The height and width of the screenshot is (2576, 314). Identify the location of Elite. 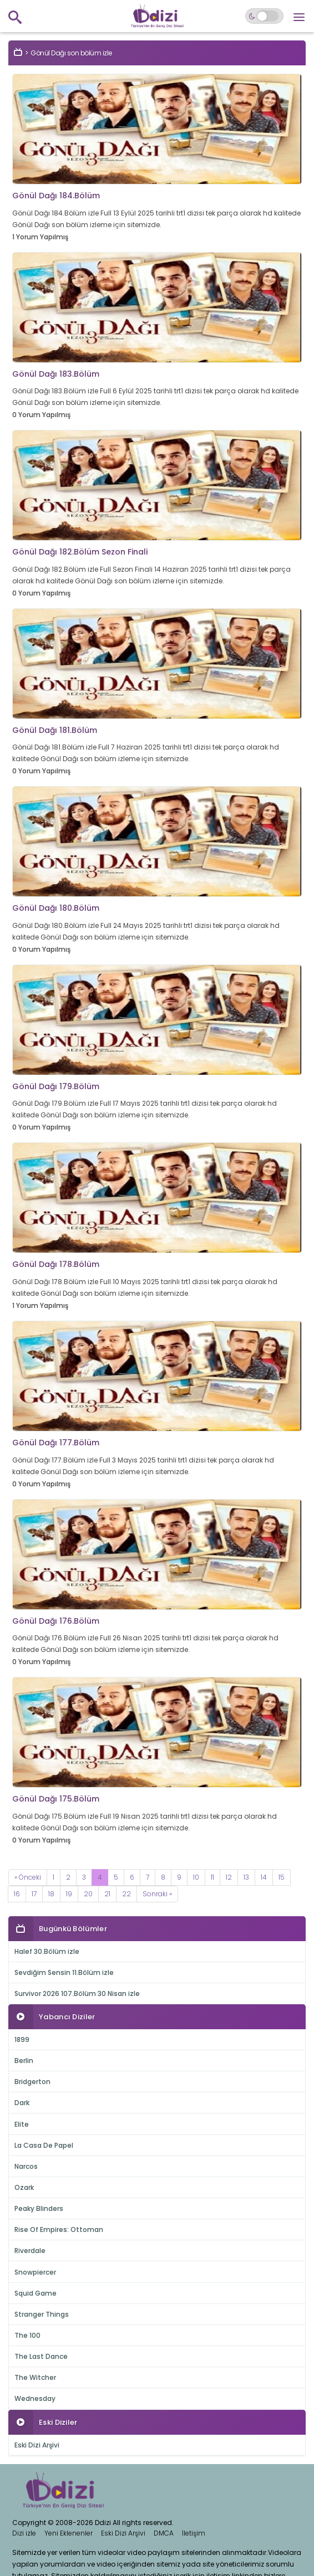
(21, 2124).